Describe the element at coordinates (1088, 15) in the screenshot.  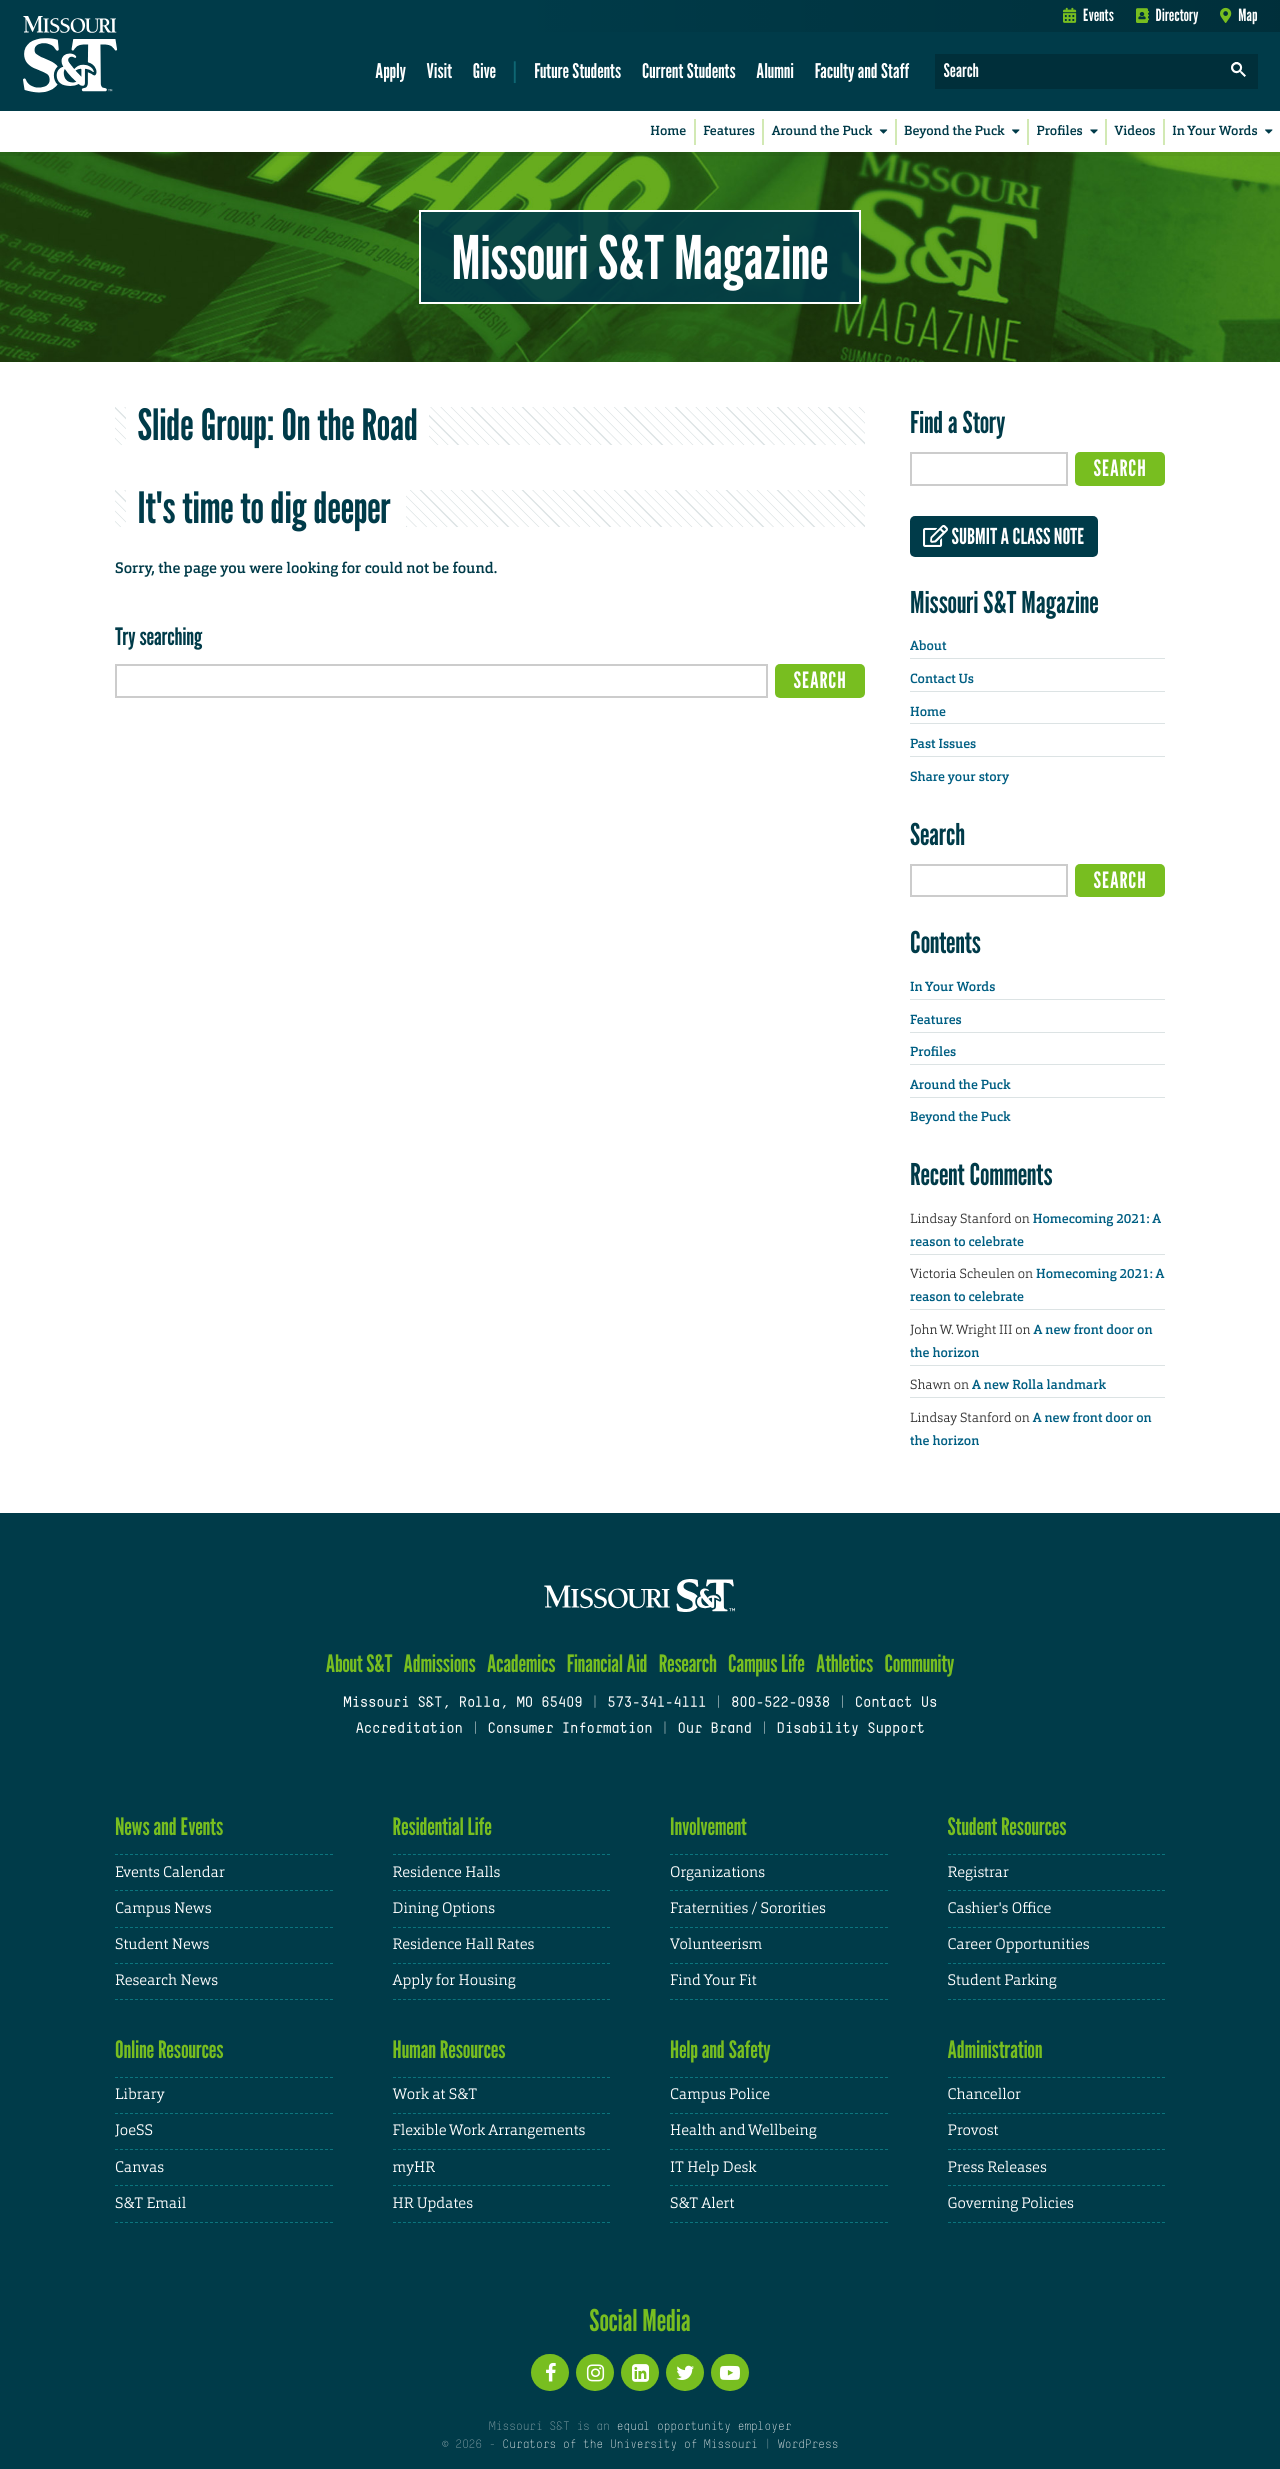
I see `Events` at that location.